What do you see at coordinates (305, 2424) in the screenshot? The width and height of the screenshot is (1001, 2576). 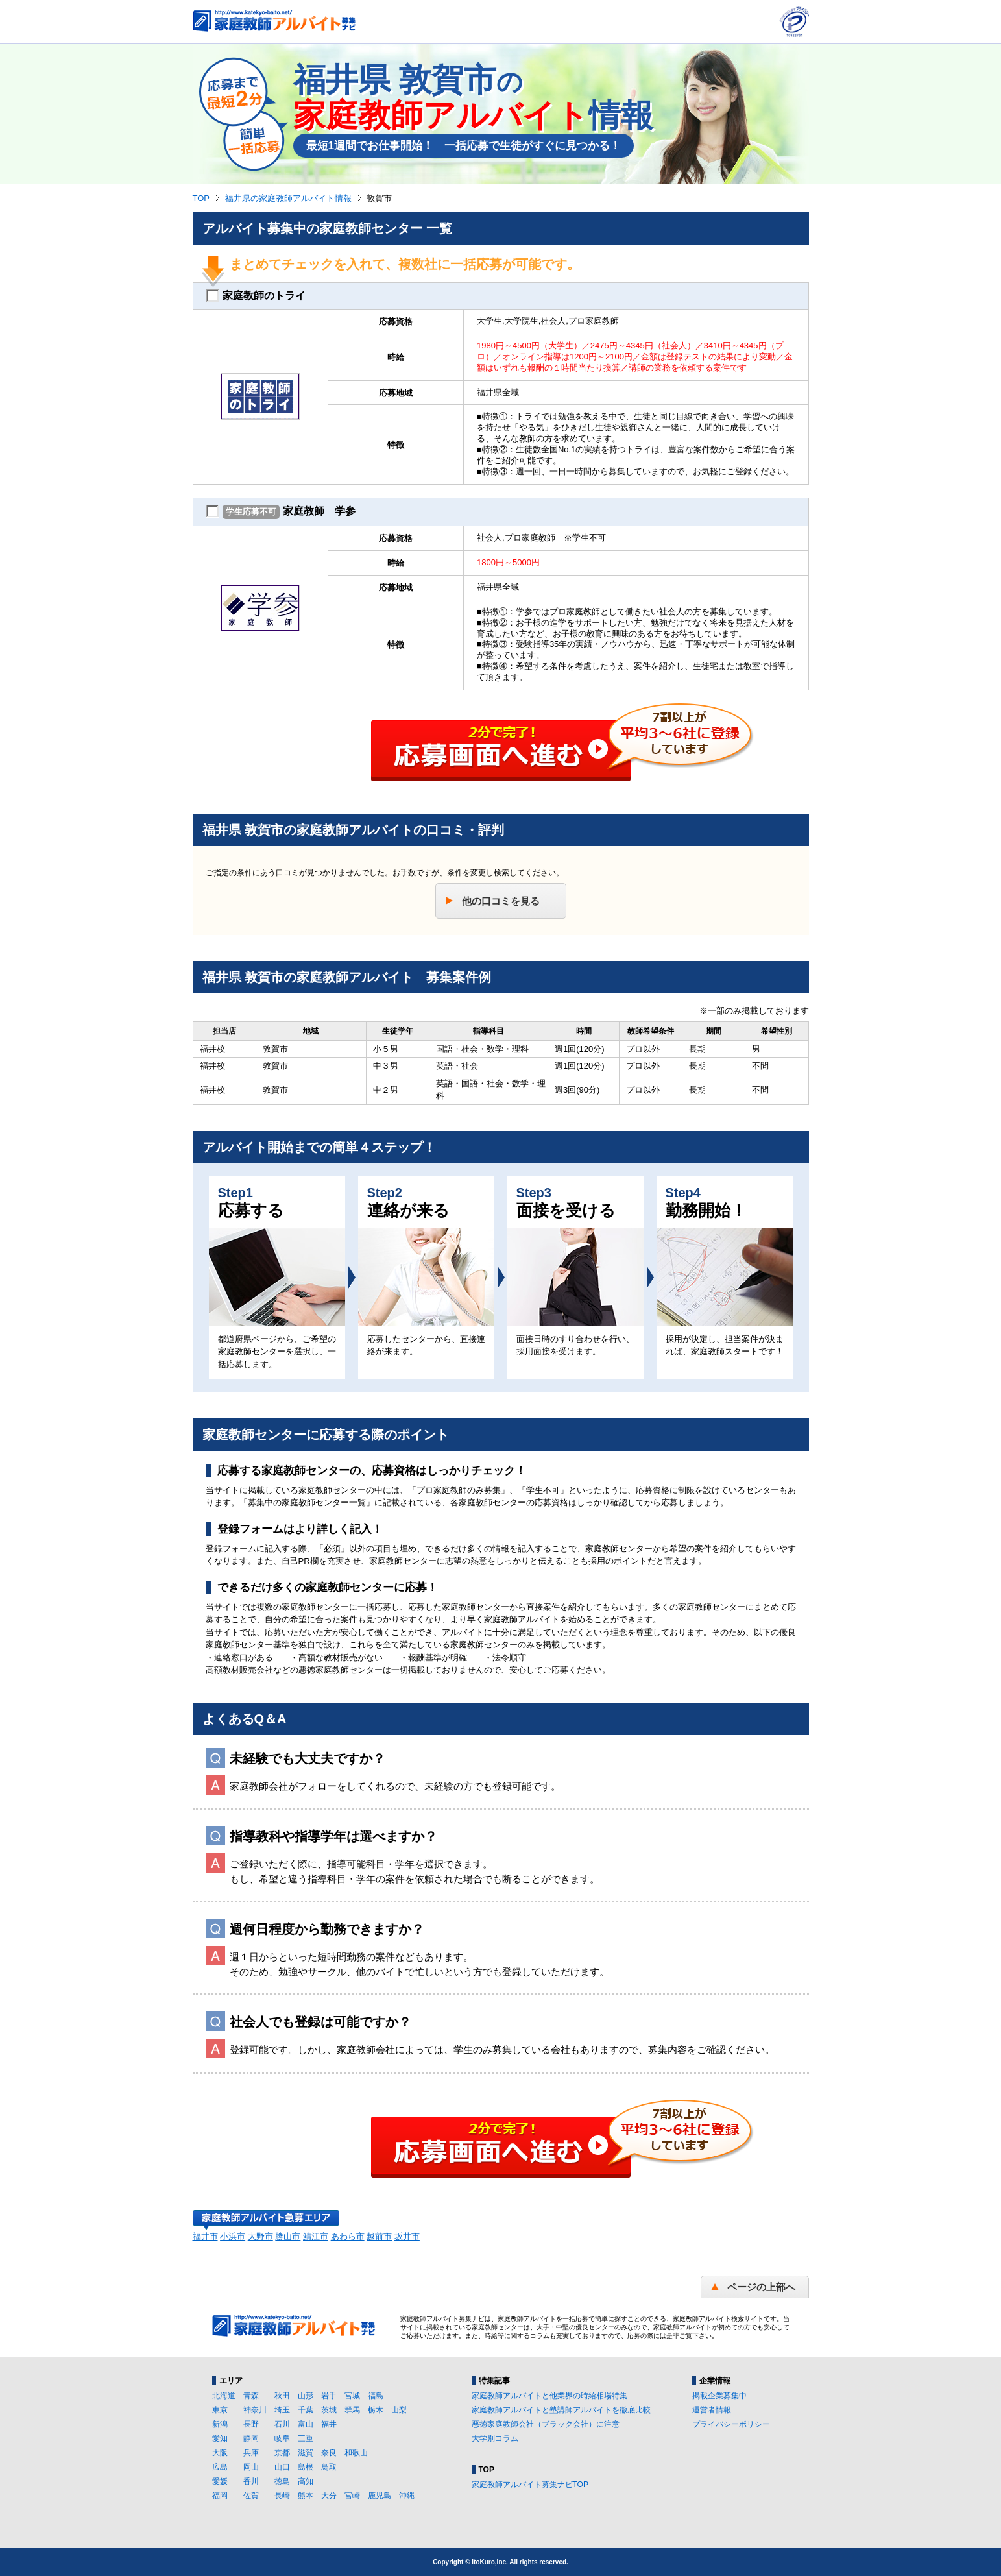 I see `富山` at bounding box center [305, 2424].